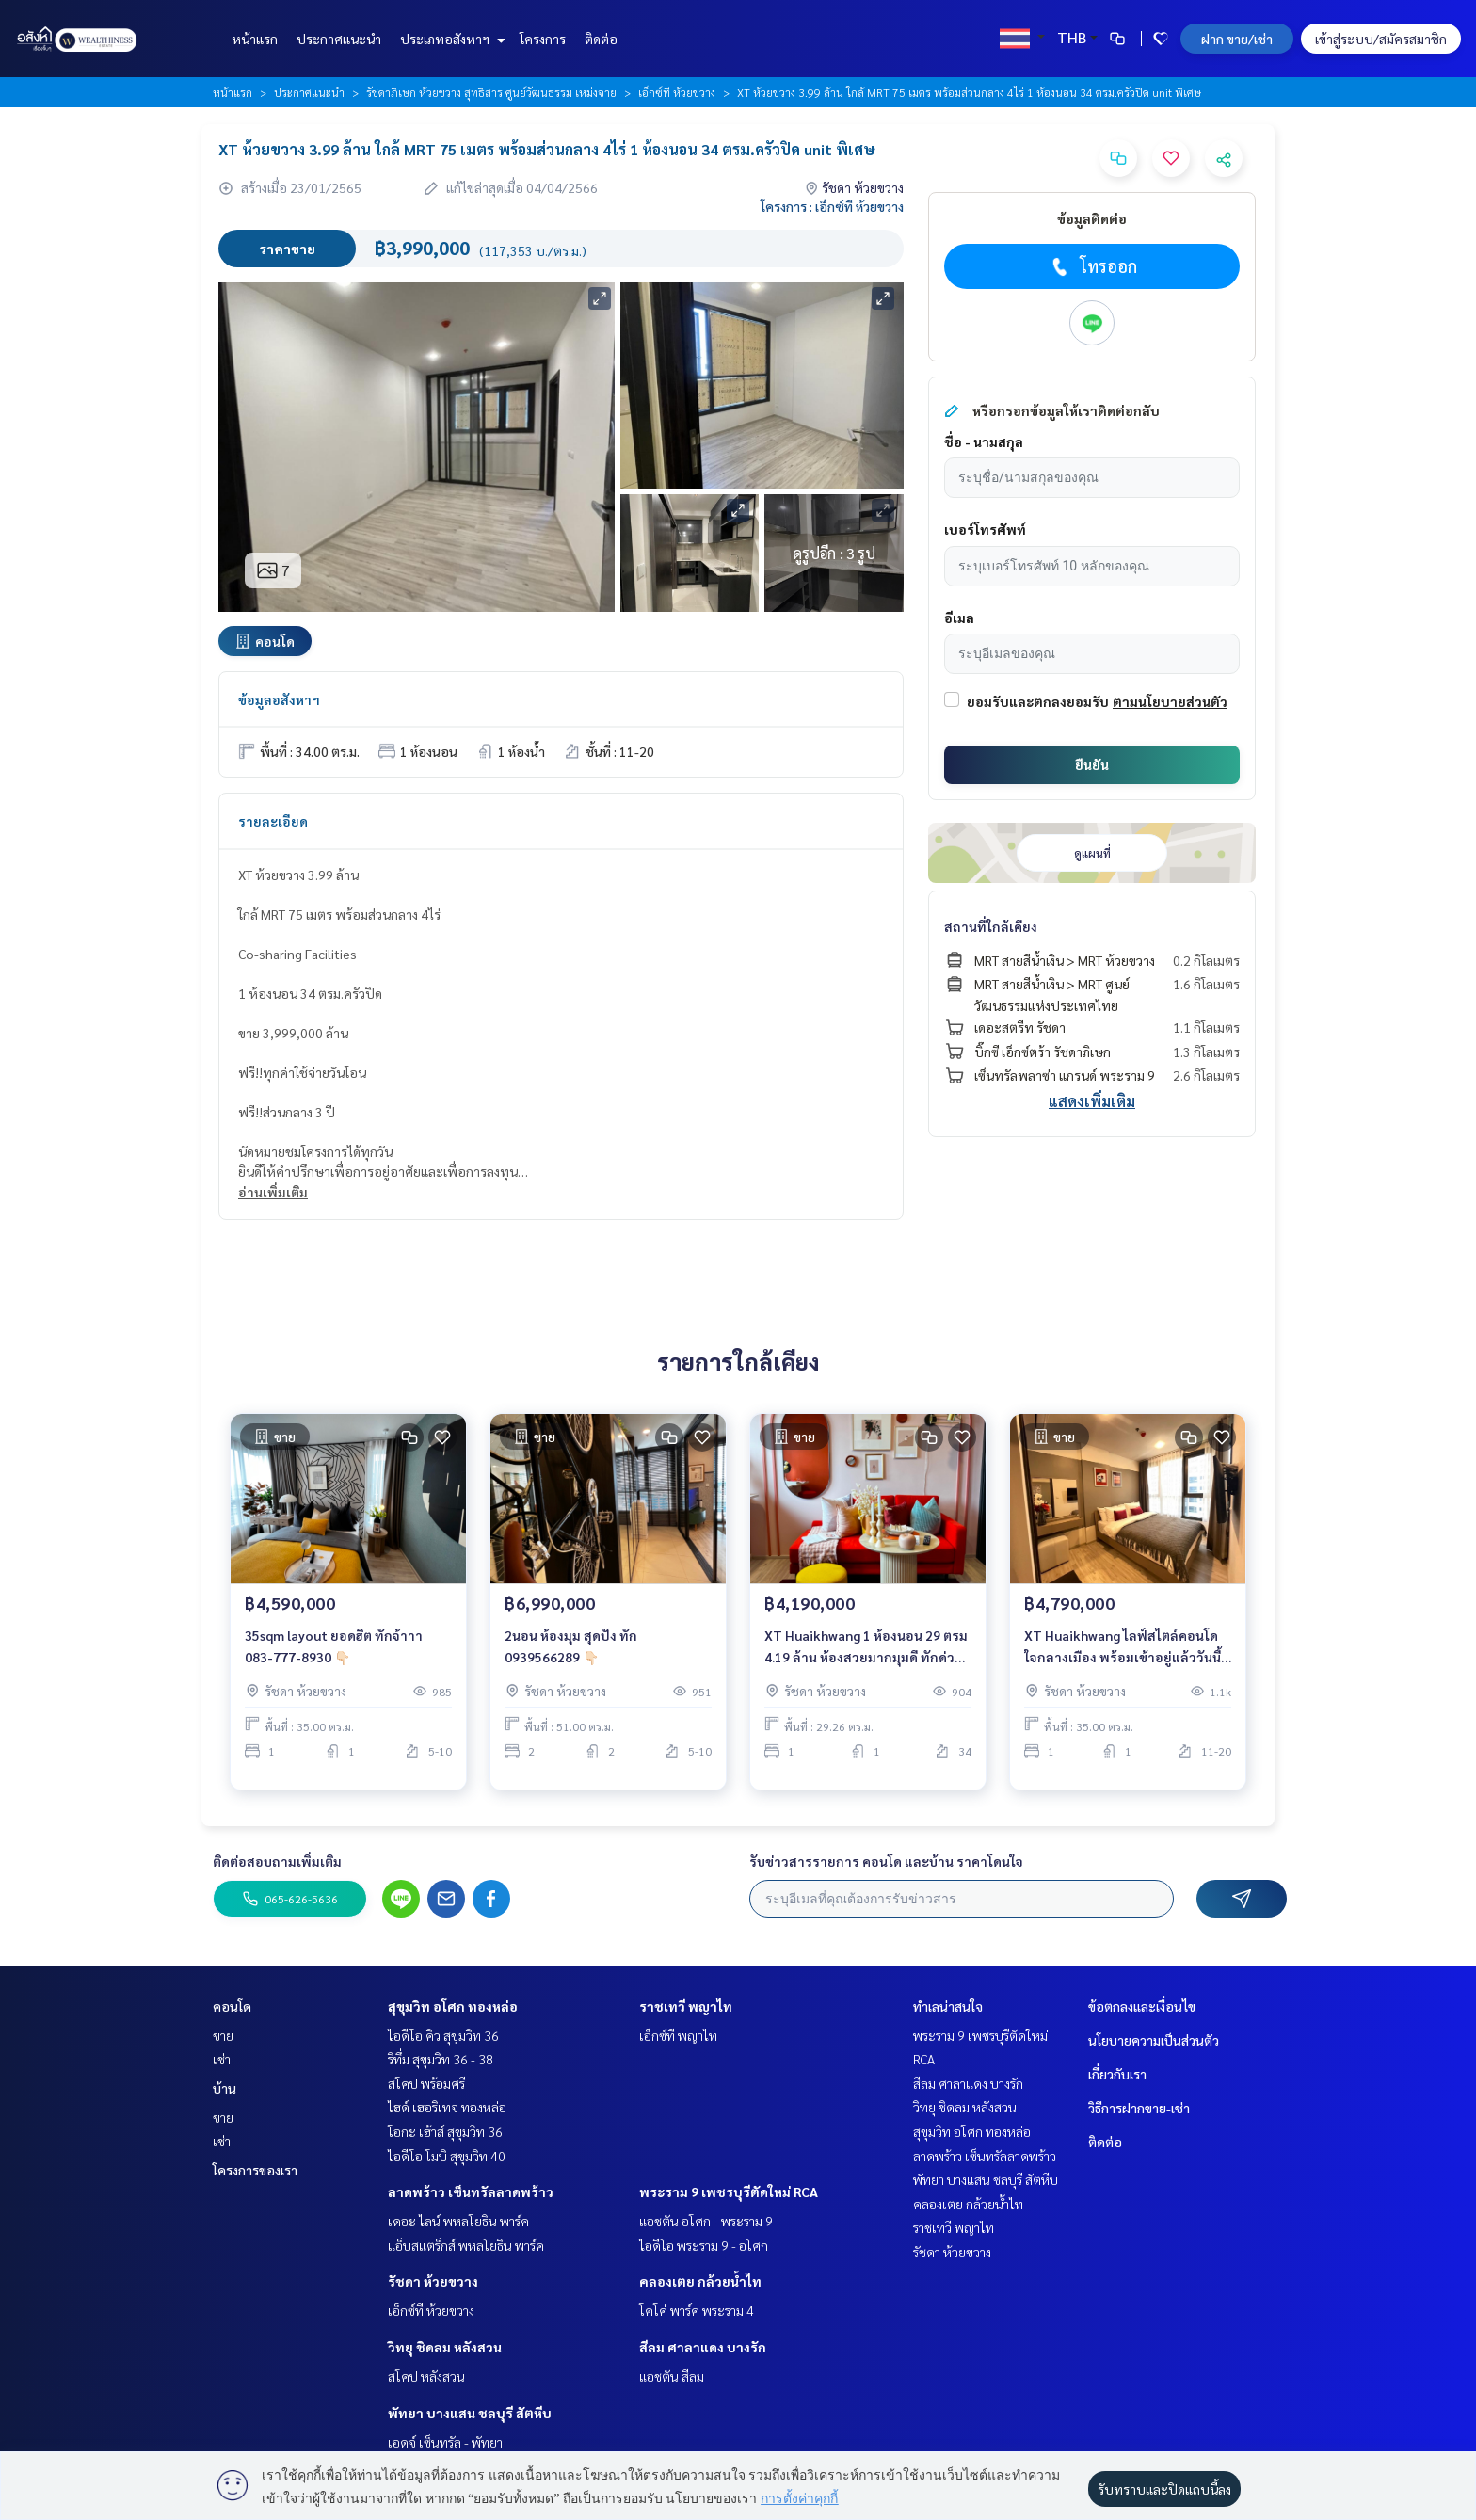 The image size is (1476, 2520). I want to click on ไอดีโอ โมบิ สุขุมวิท 40, so click(446, 2155).